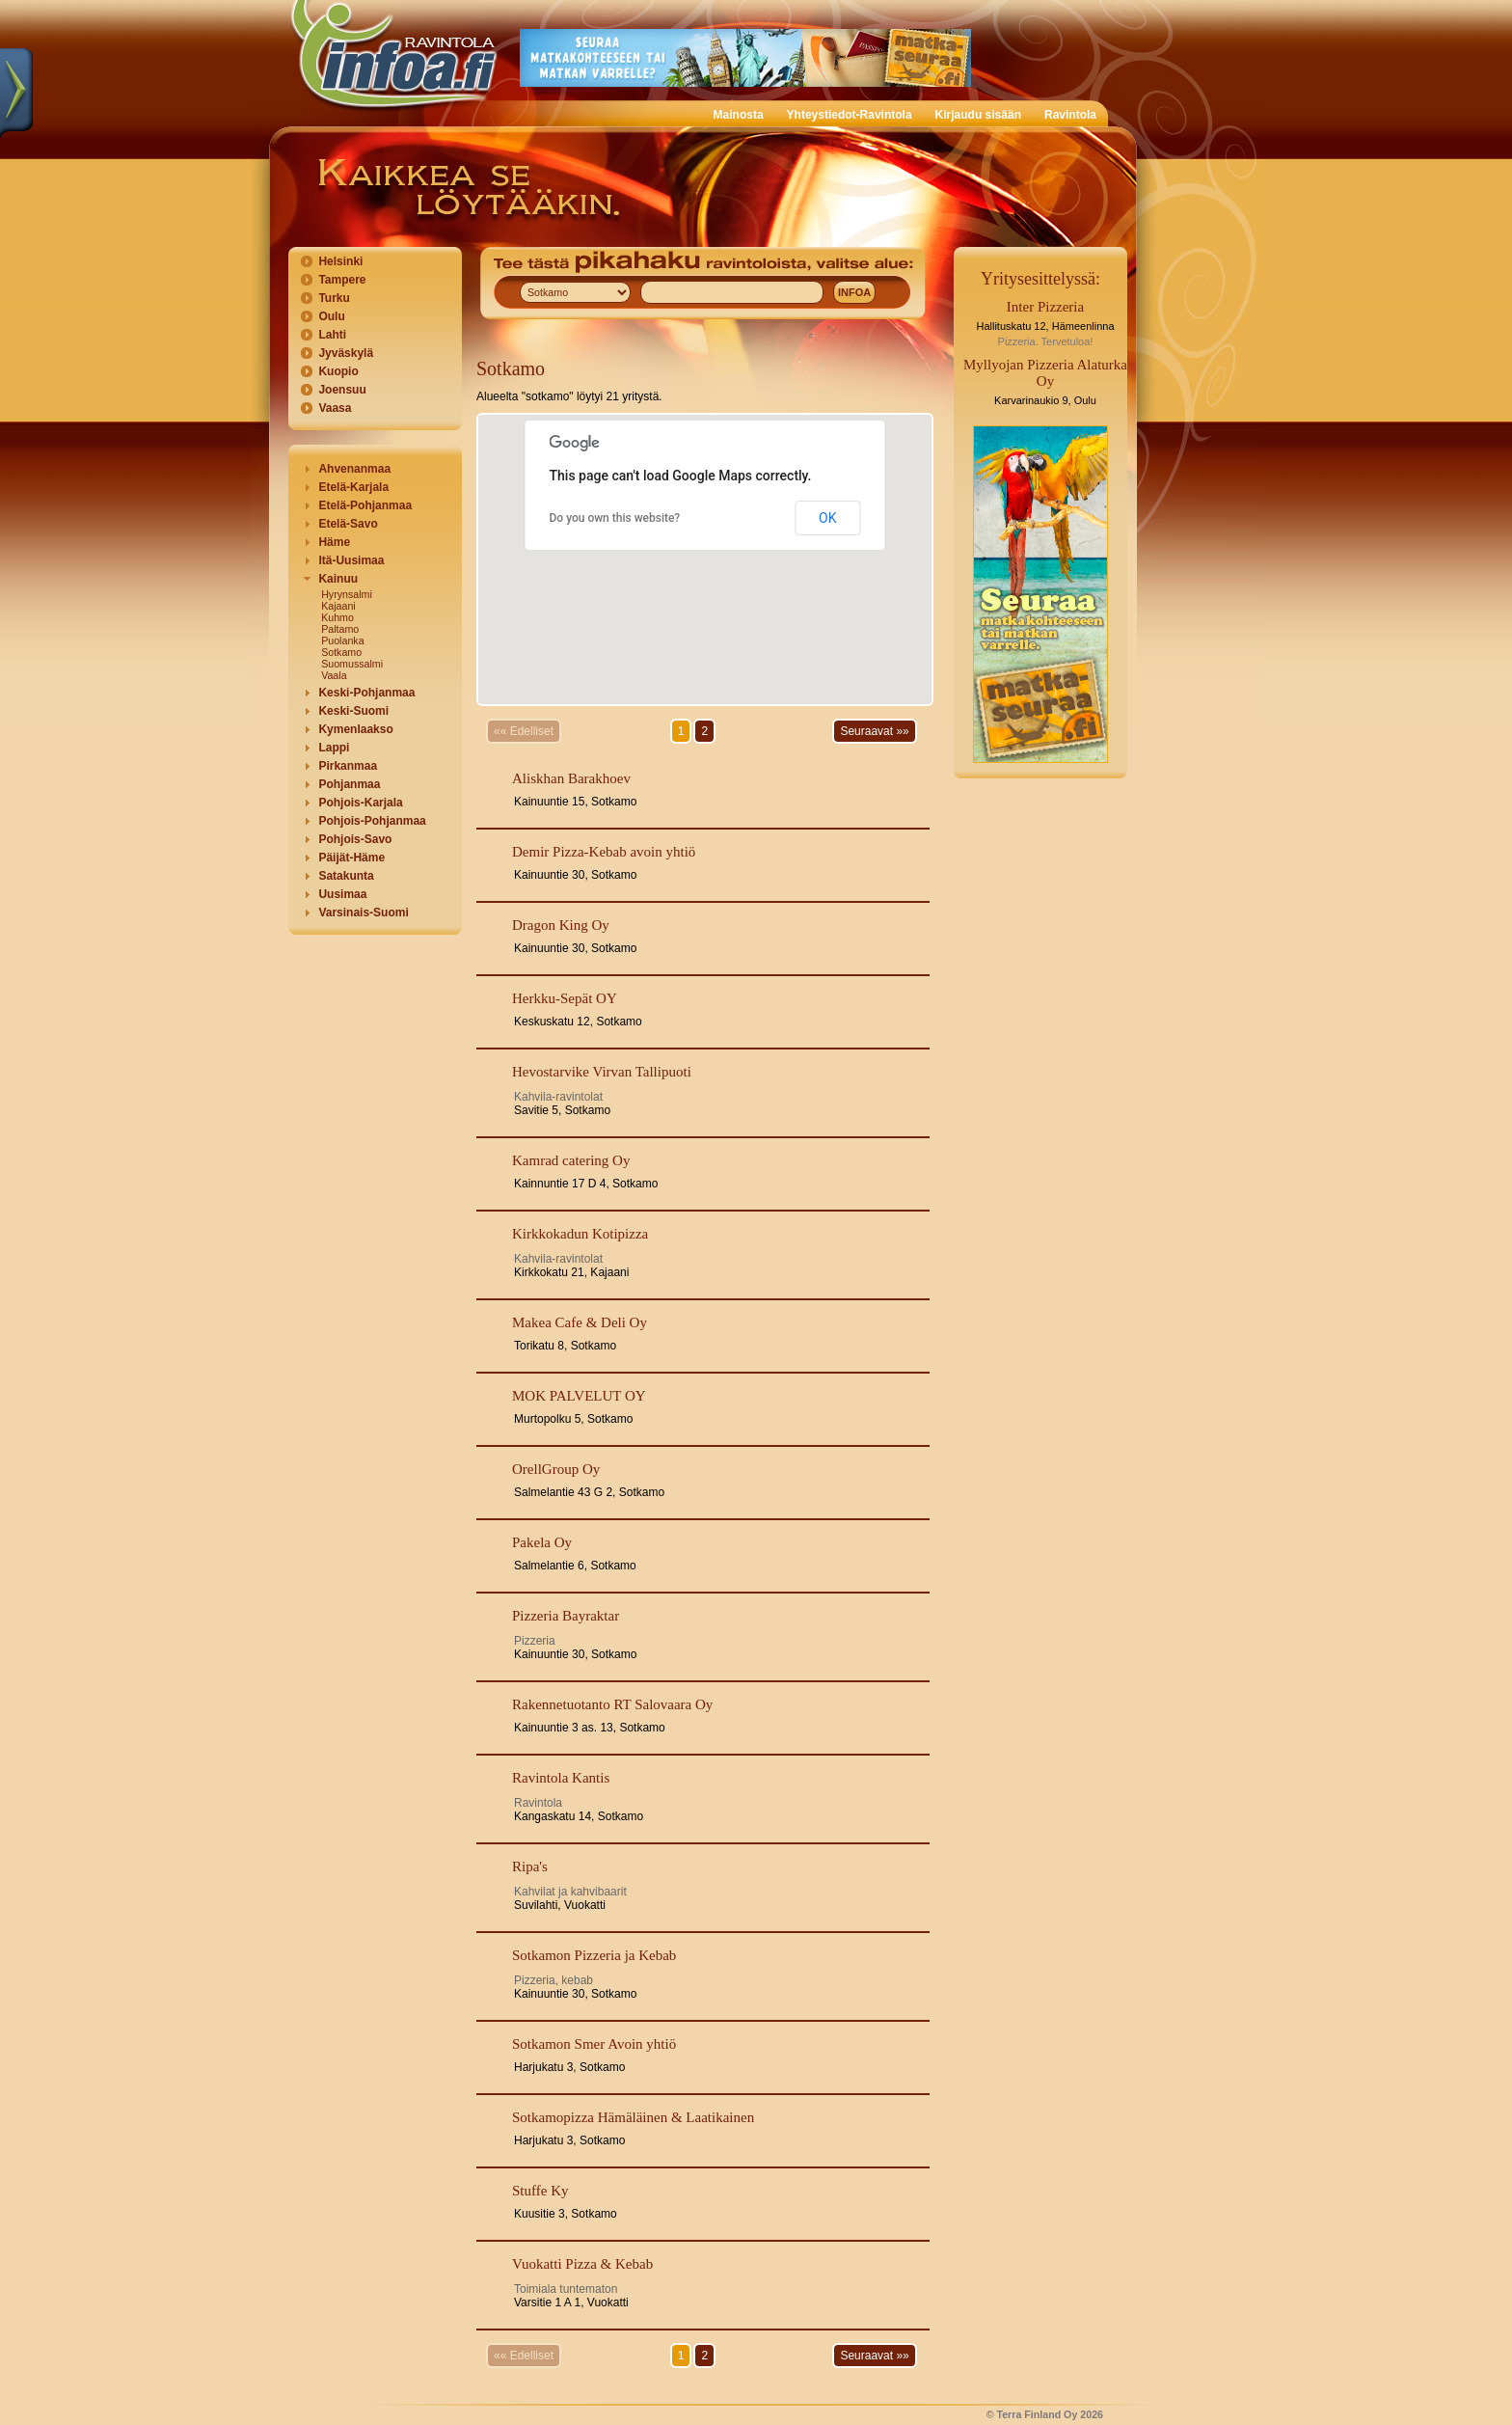 The image size is (1512, 2425). What do you see at coordinates (360, 802) in the screenshot?
I see `Pohjois-Karjala` at bounding box center [360, 802].